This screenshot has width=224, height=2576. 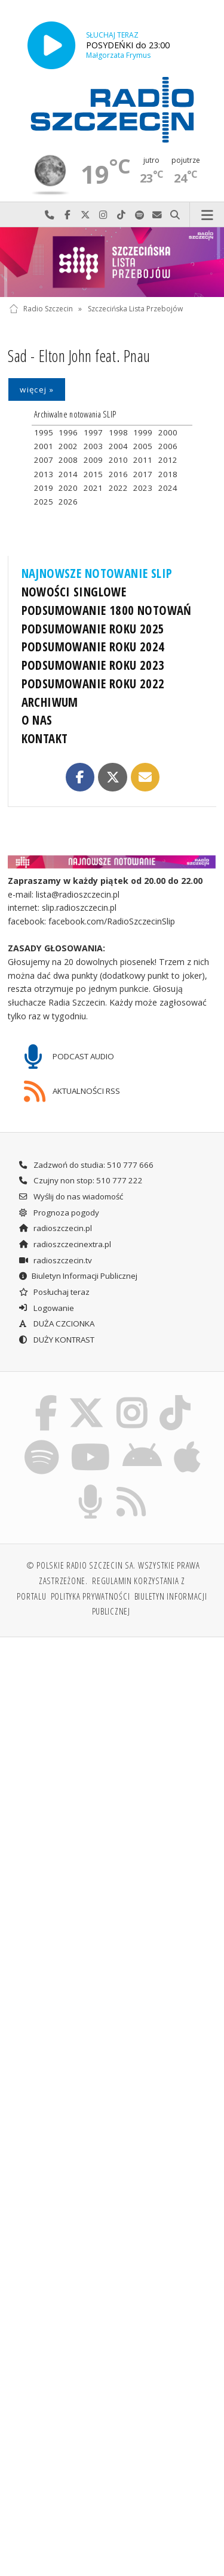 I want to click on radioszczecinextra.pl, so click(x=64, y=1244).